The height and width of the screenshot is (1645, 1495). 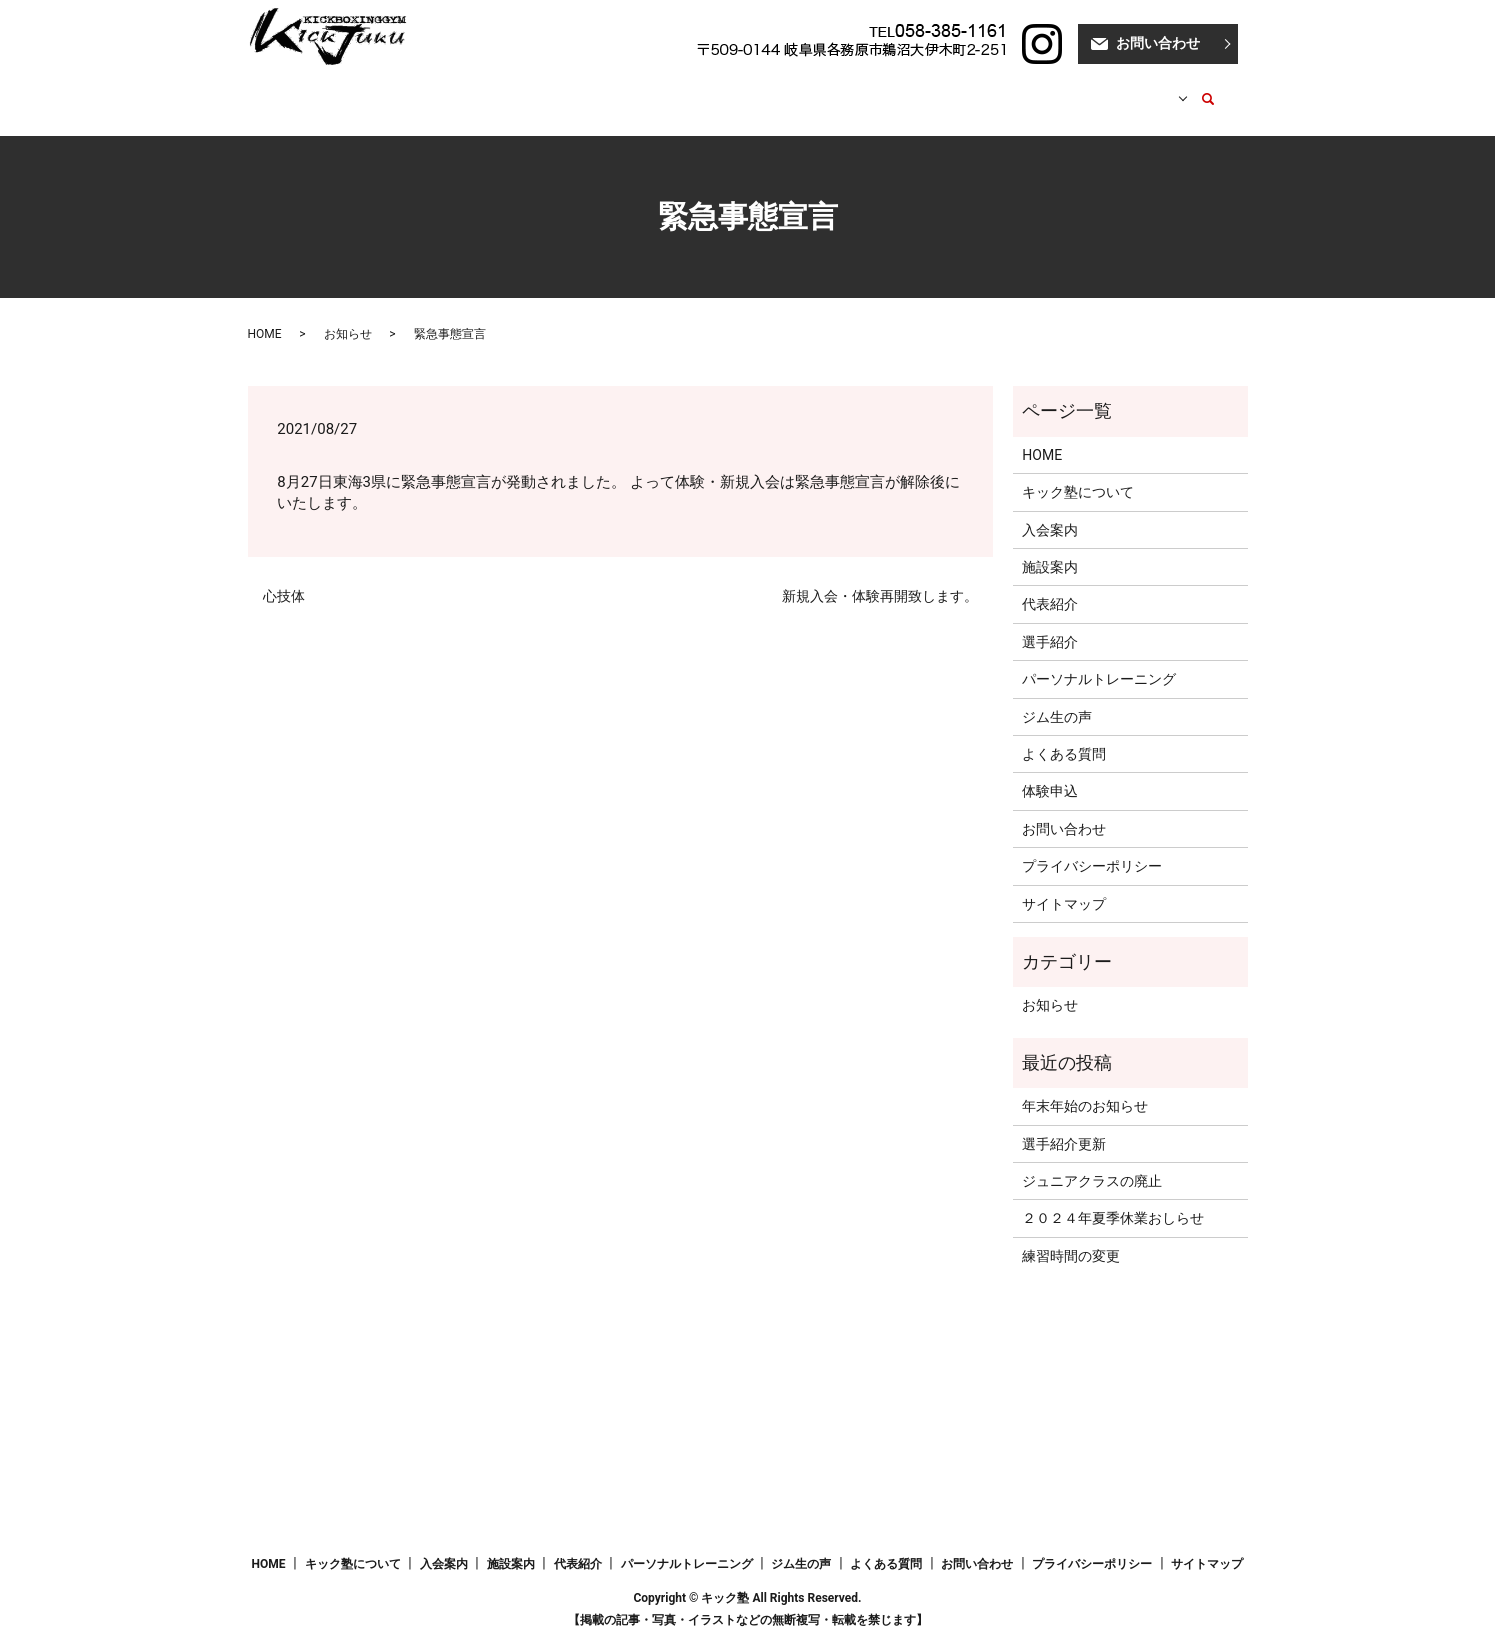 I want to click on 選手紹介, so click(x=763, y=89).